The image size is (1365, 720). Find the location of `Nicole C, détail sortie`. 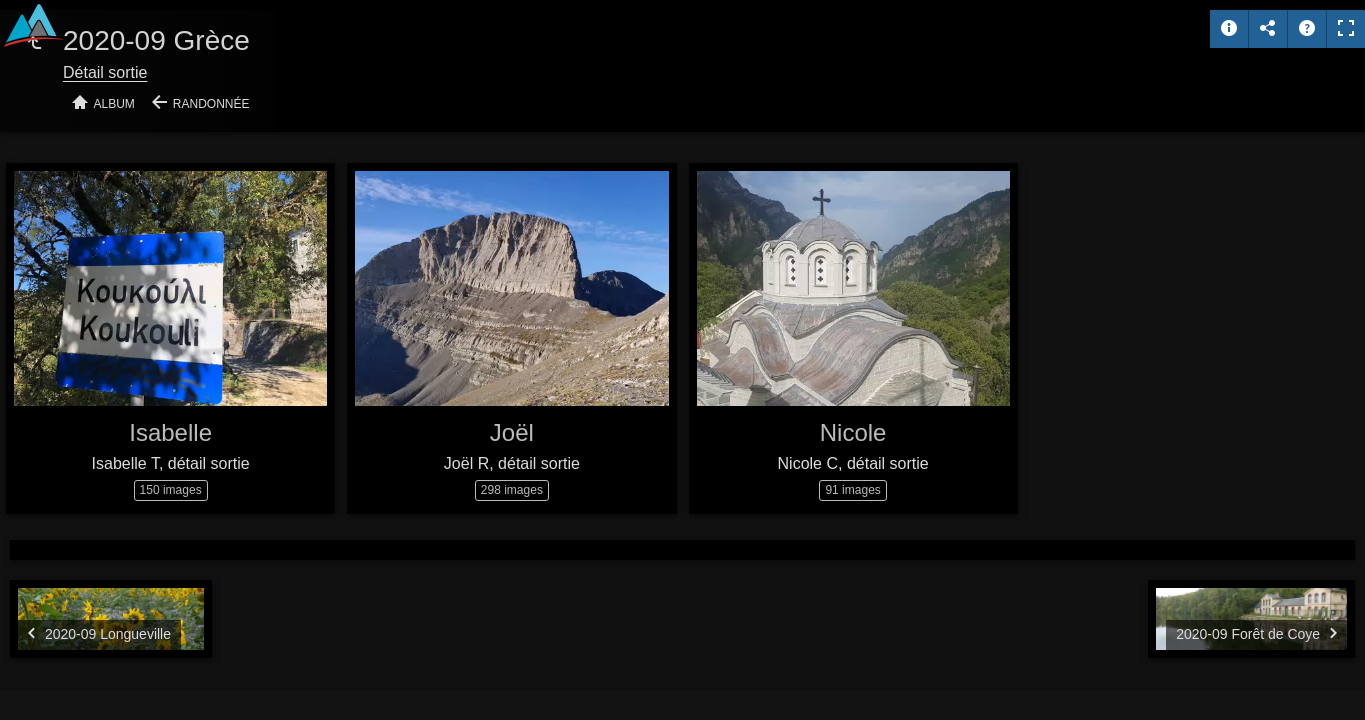

Nicole C, détail sortie is located at coordinates (853, 463).